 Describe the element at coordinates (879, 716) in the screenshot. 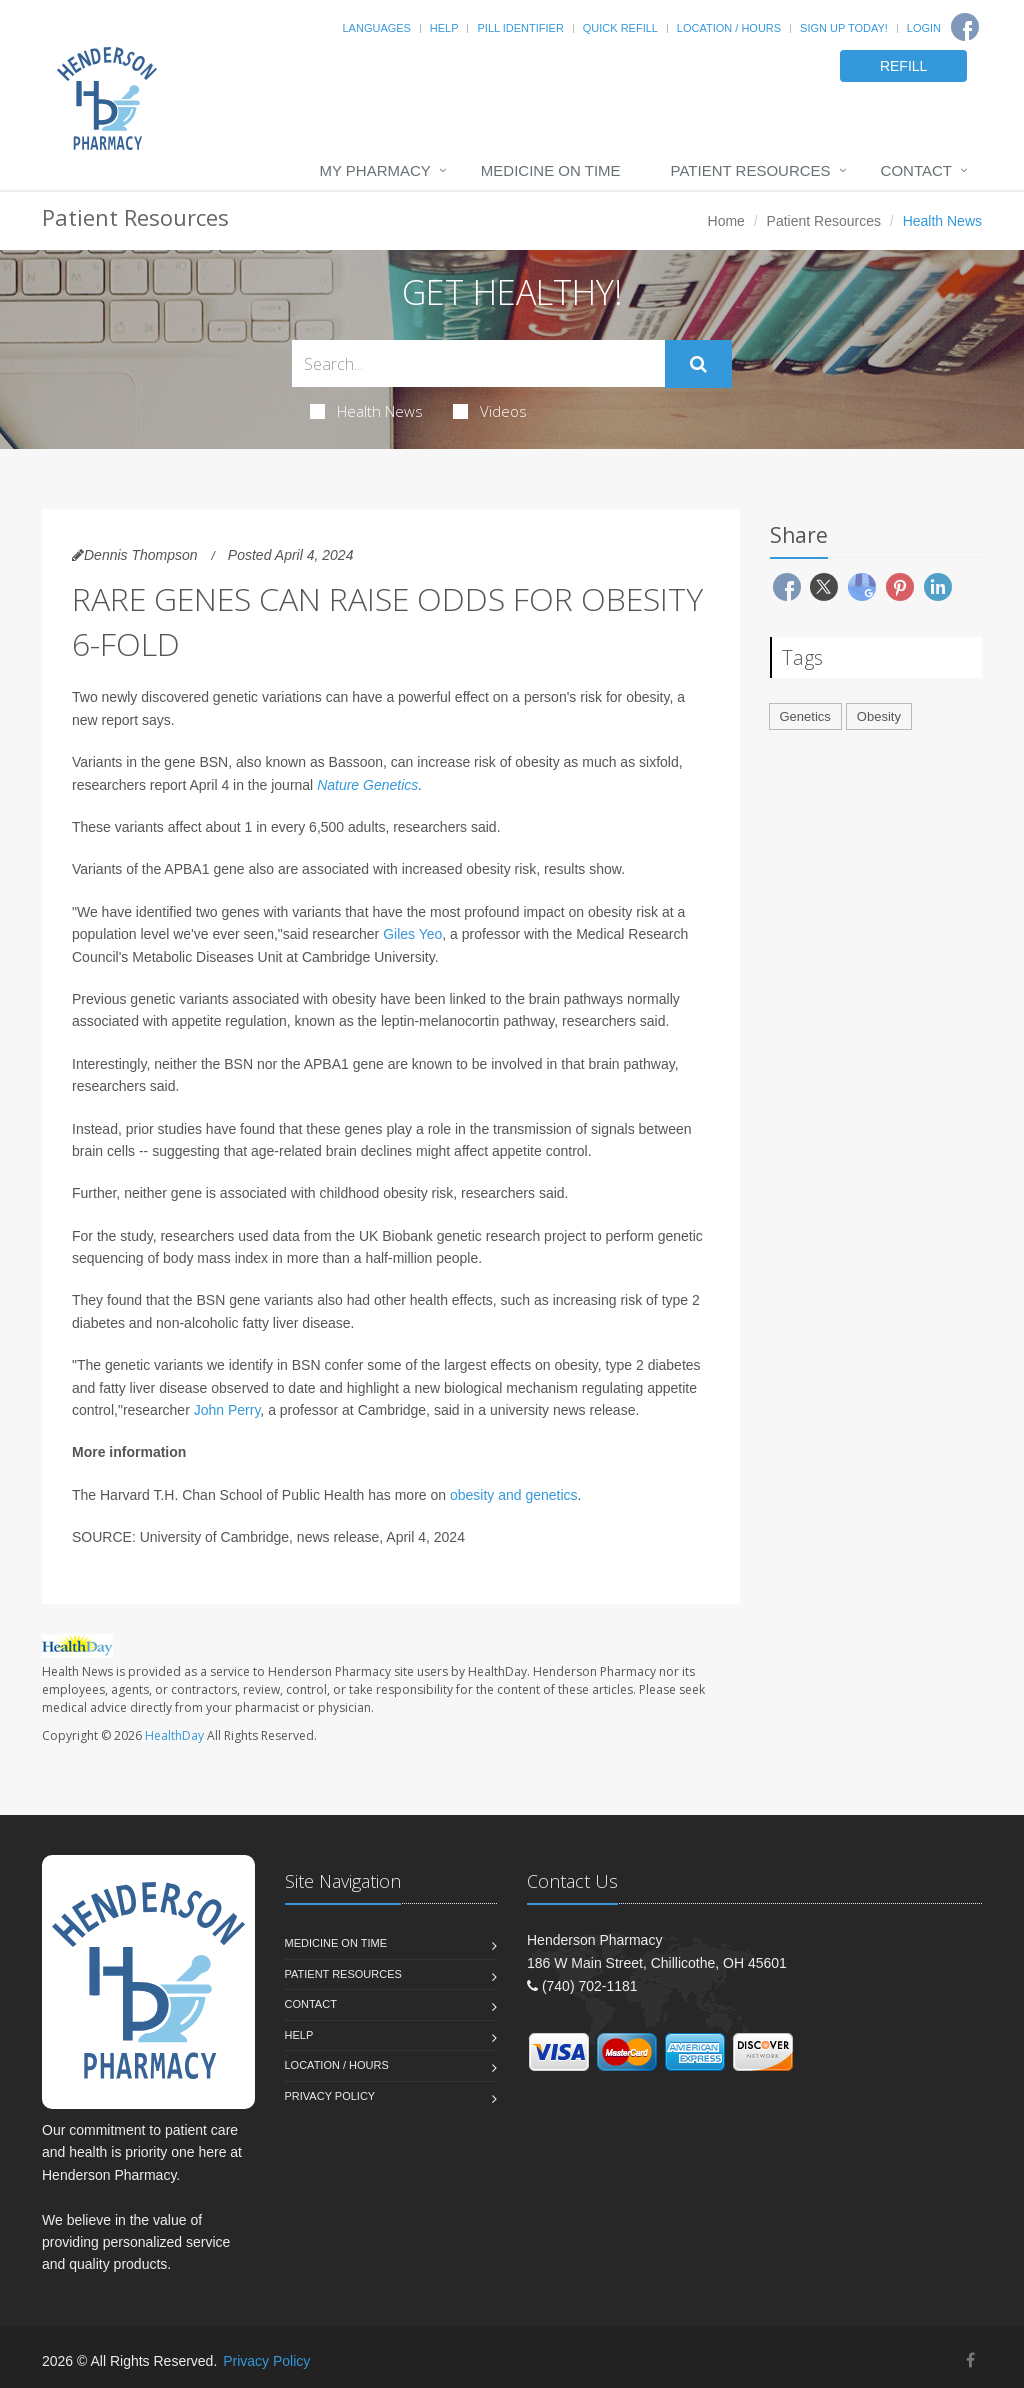

I see `Obesity` at that location.